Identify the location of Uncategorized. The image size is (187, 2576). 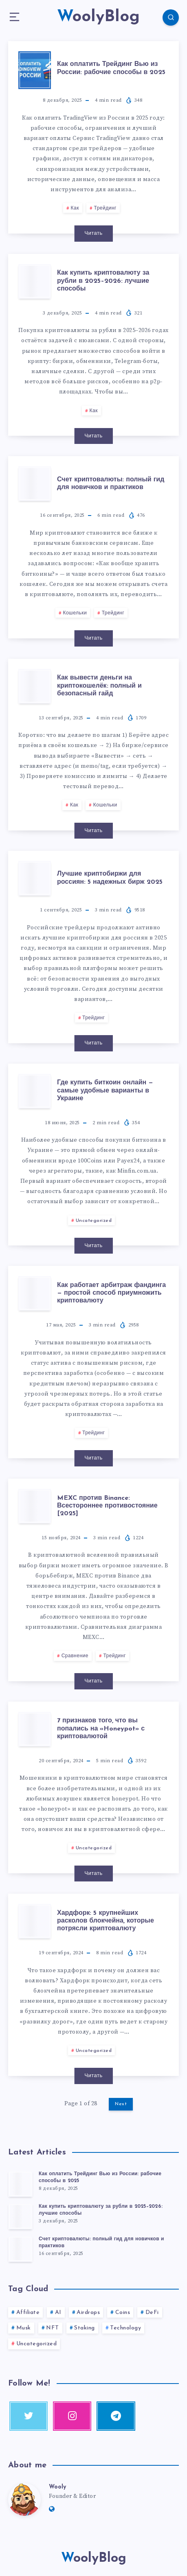
(94, 1220).